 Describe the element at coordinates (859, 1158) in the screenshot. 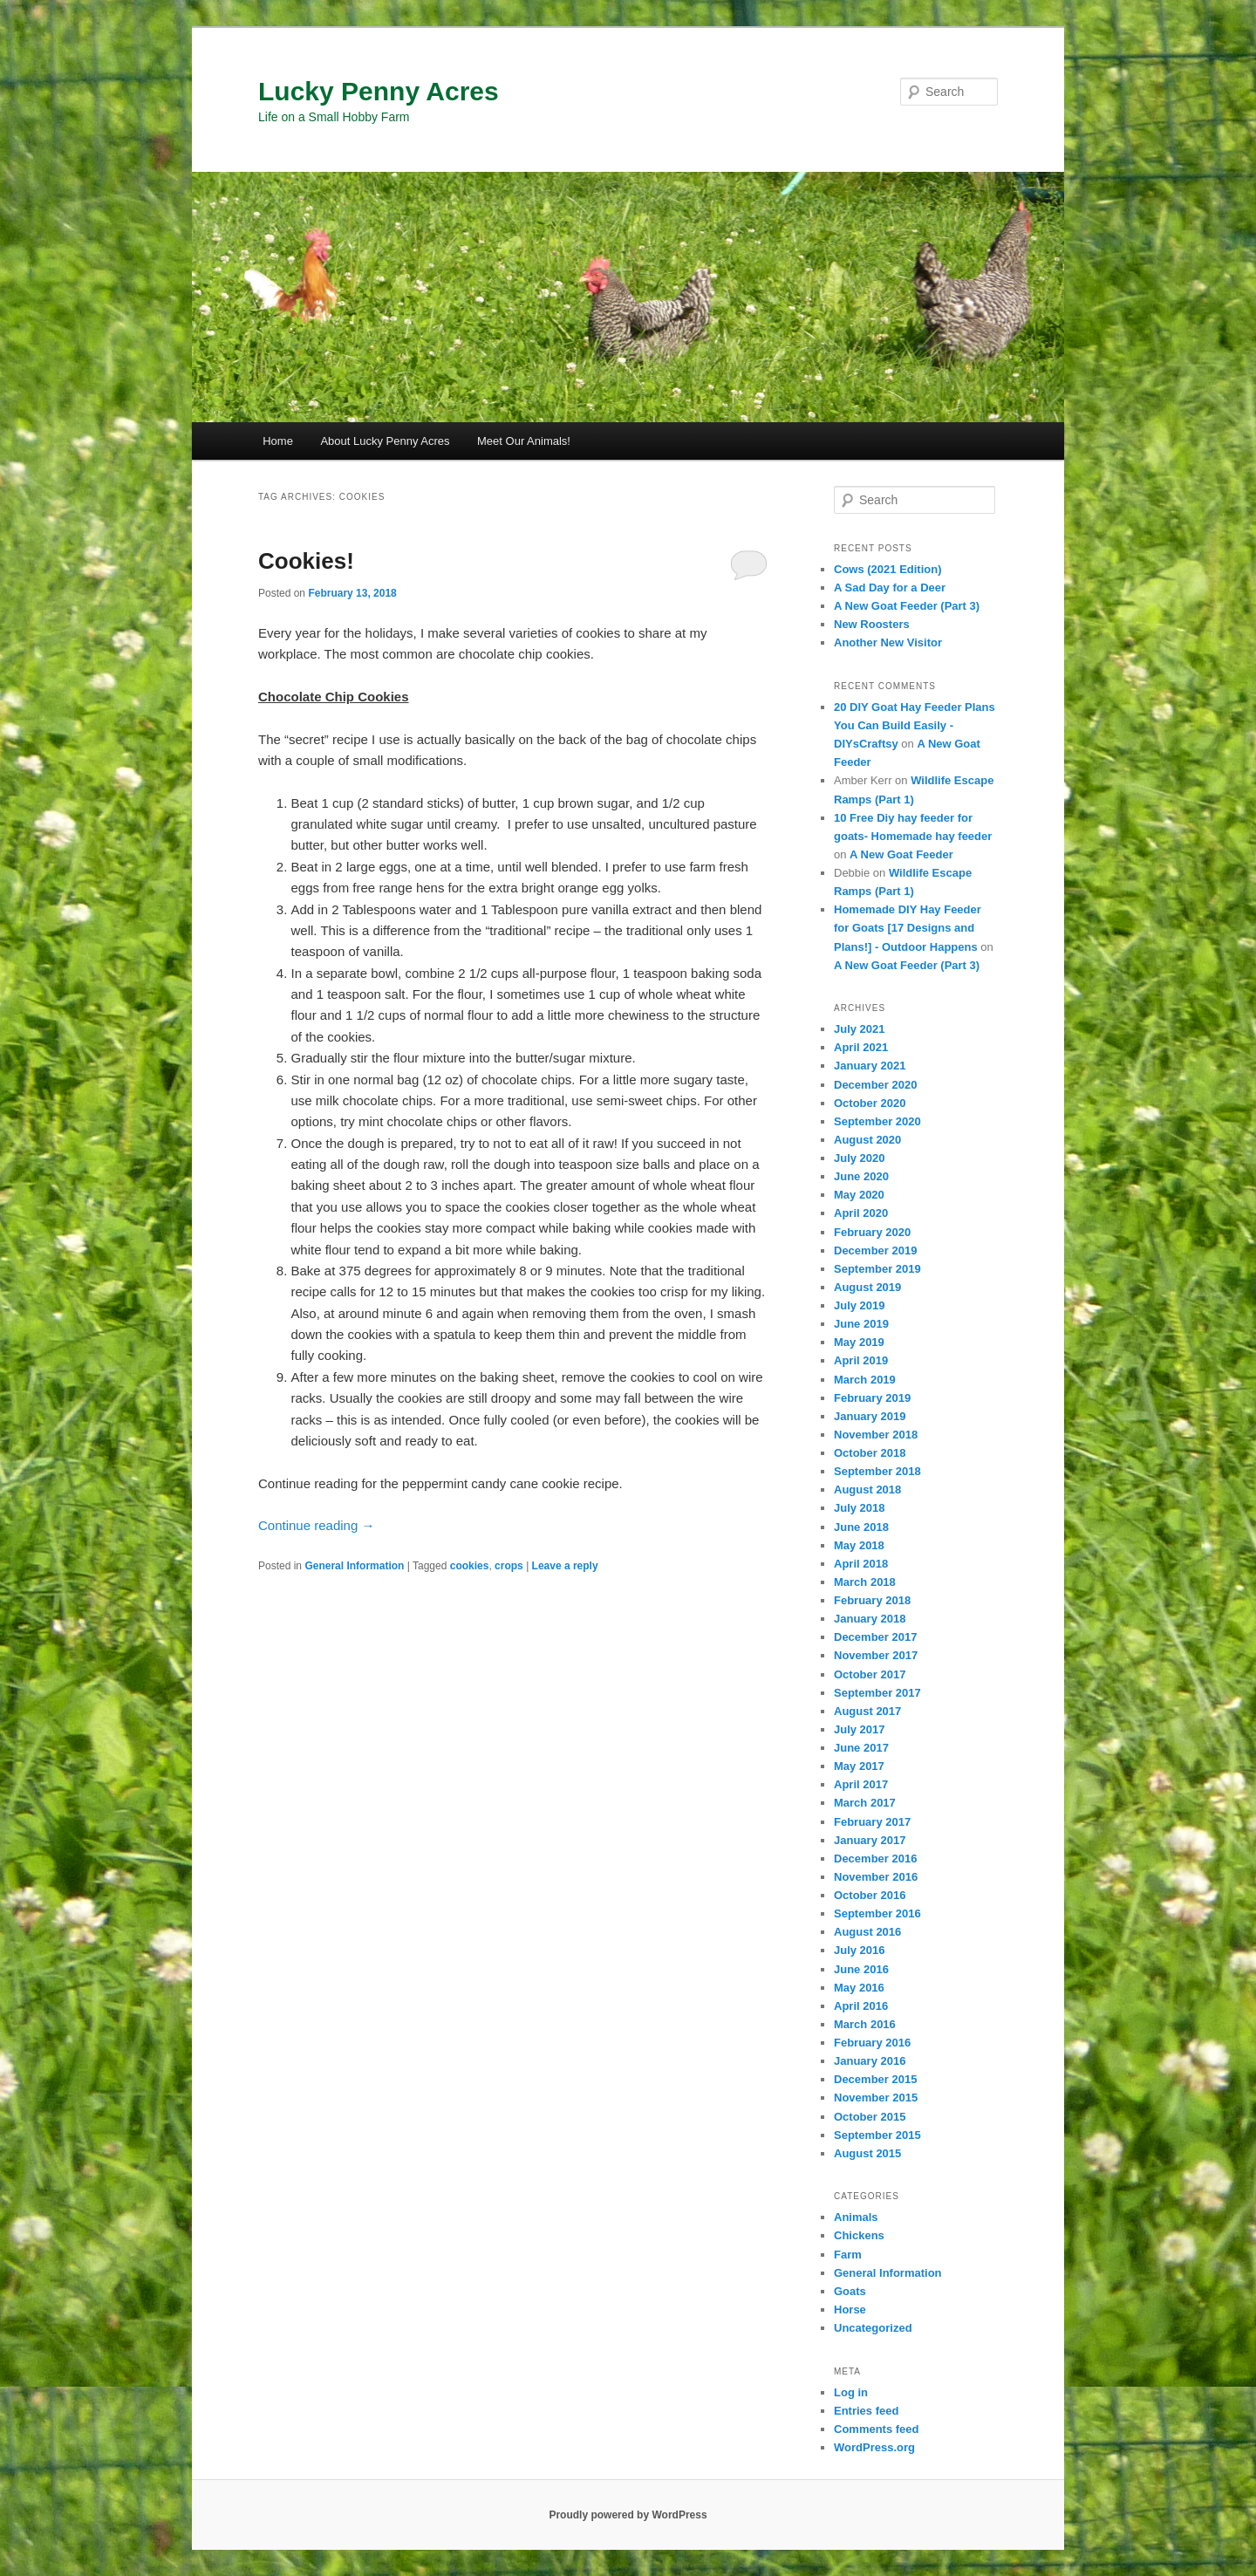

I see `July 2020` at that location.